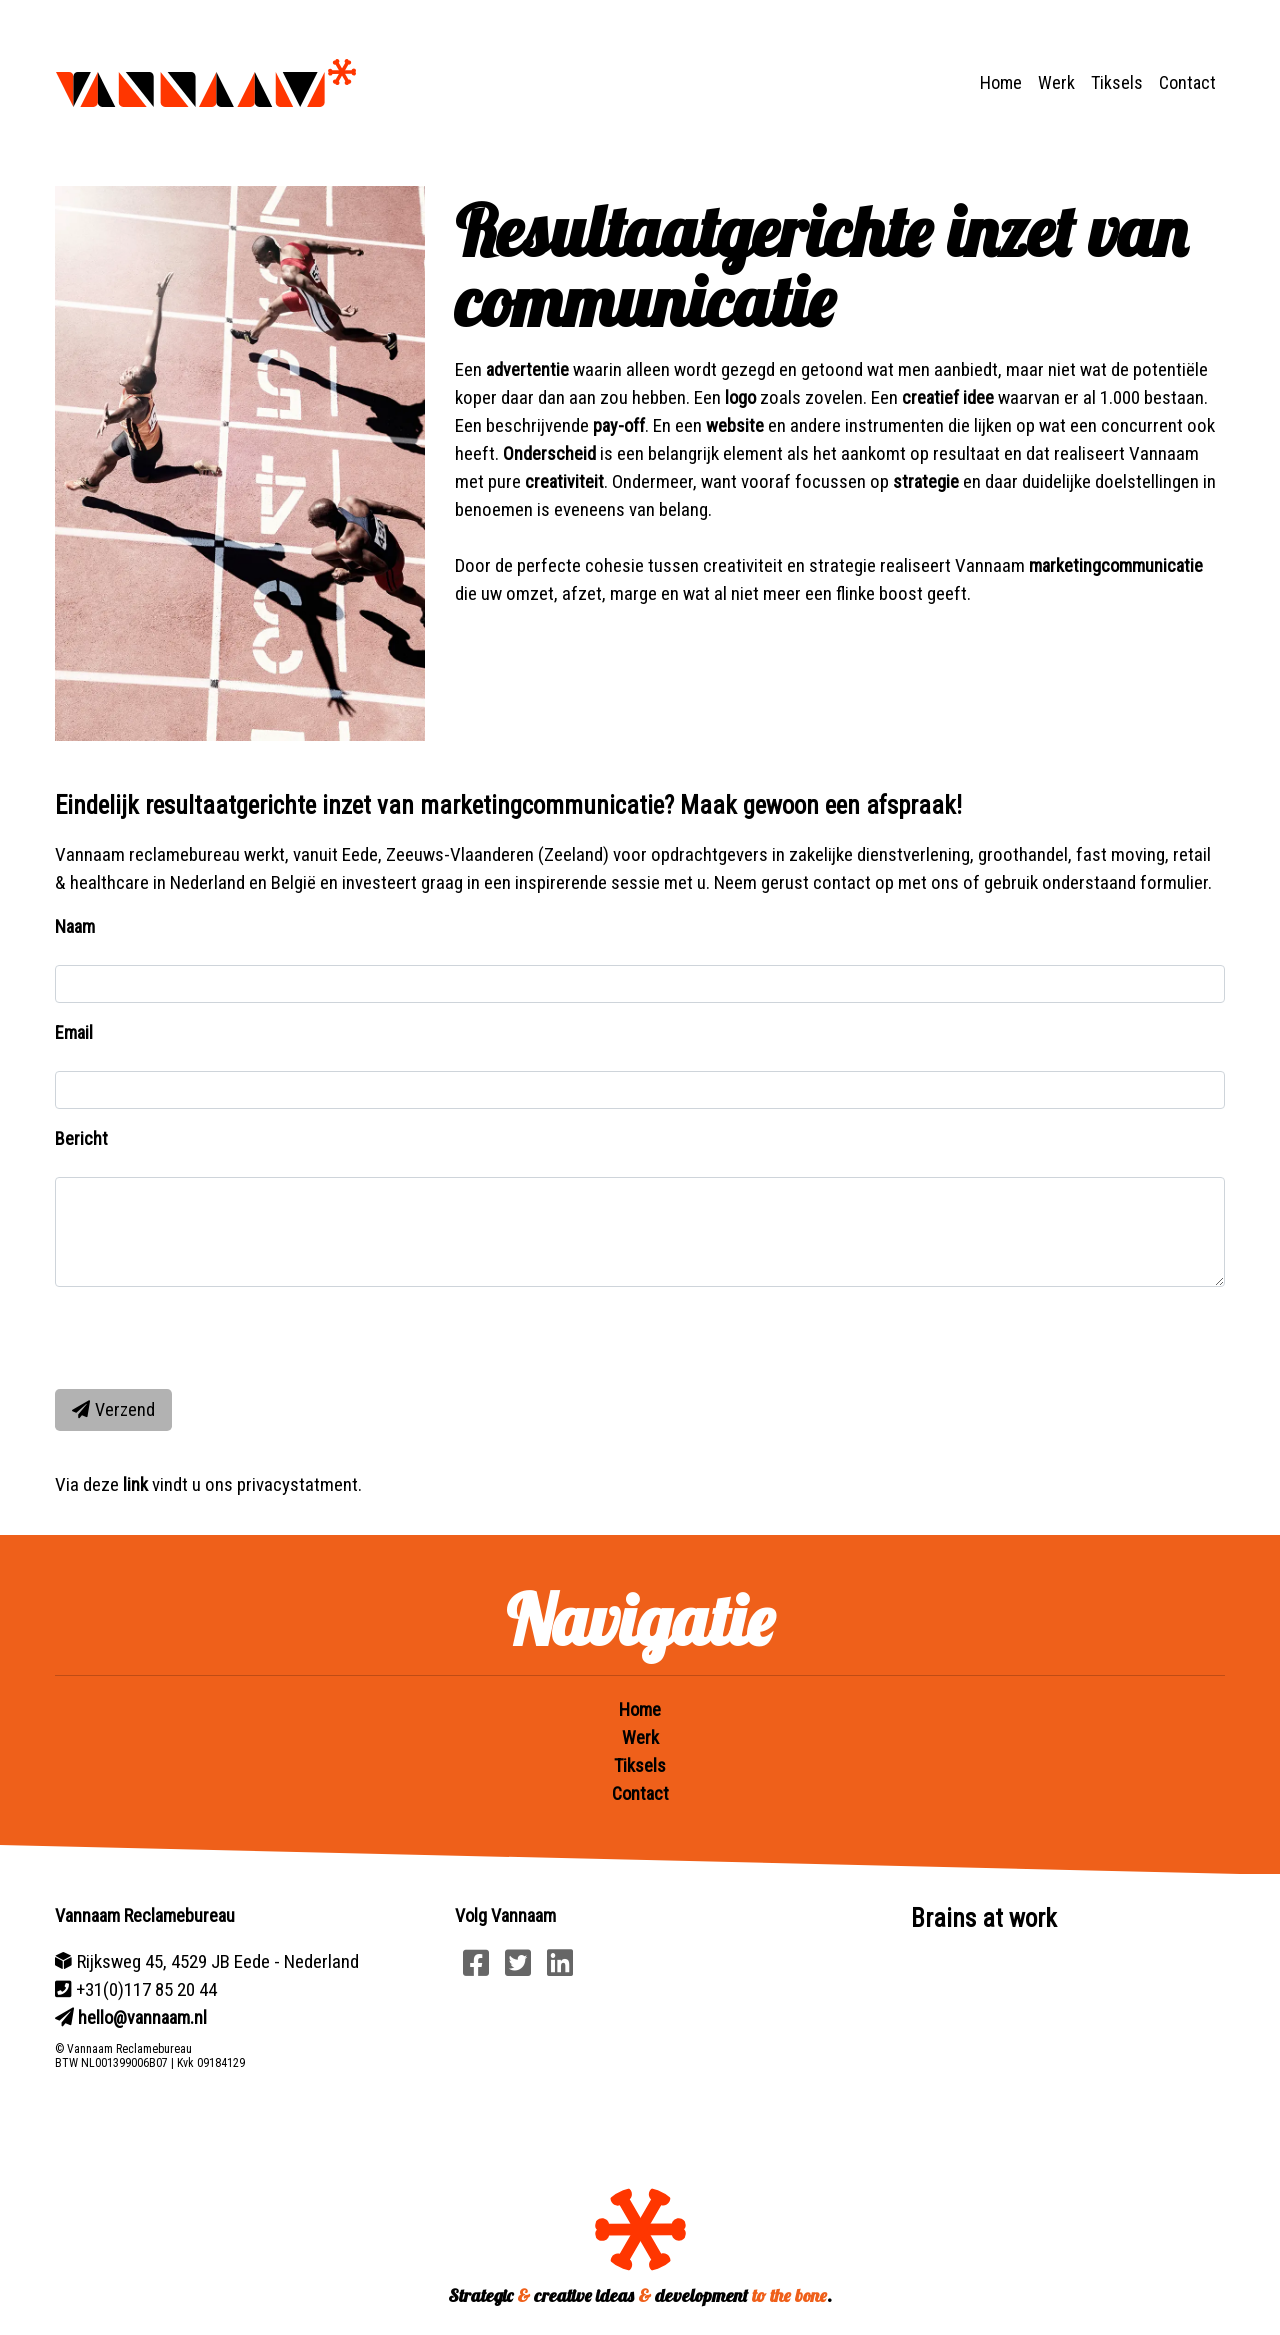 Image resolution: width=1280 pixels, height=2335 pixels. What do you see at coordinates (113, 1409) in the screenshot?
I see `Verzend` at bounding box center [113, 1409].